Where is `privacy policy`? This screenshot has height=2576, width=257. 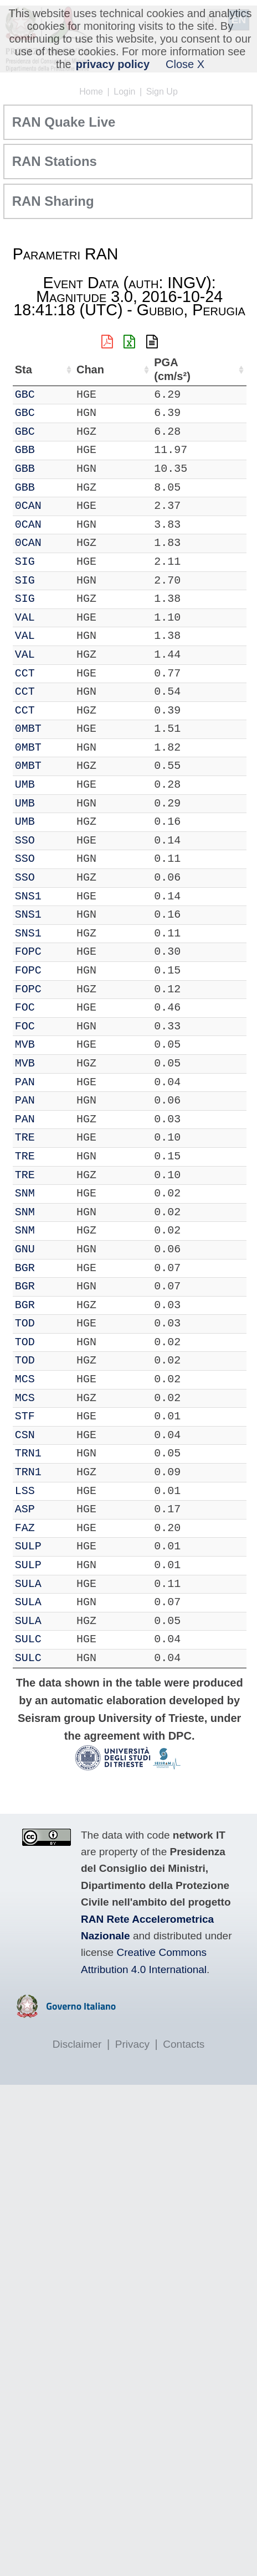
privacy policy is located at coordinates (113, 64).